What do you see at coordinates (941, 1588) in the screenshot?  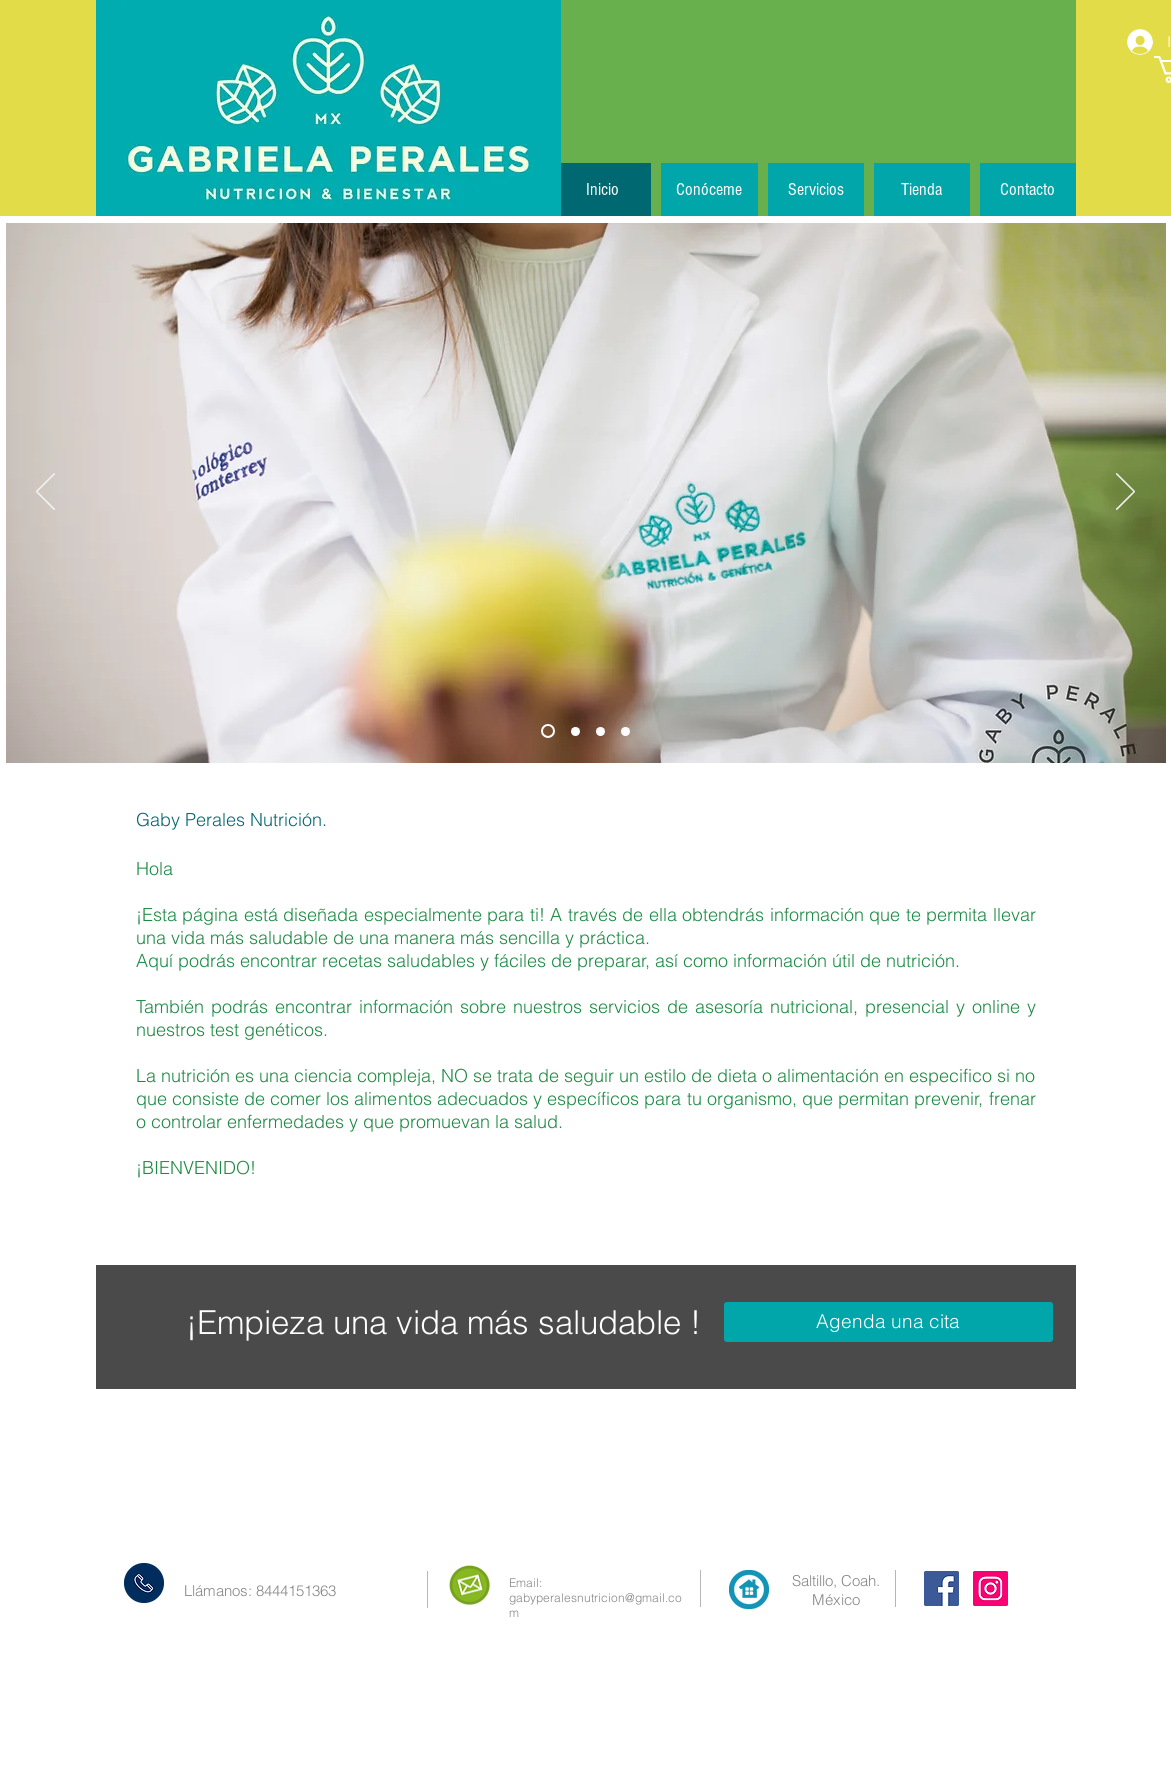 I see `[Facebook Social Icon]` at bounding box center [941, 1588].